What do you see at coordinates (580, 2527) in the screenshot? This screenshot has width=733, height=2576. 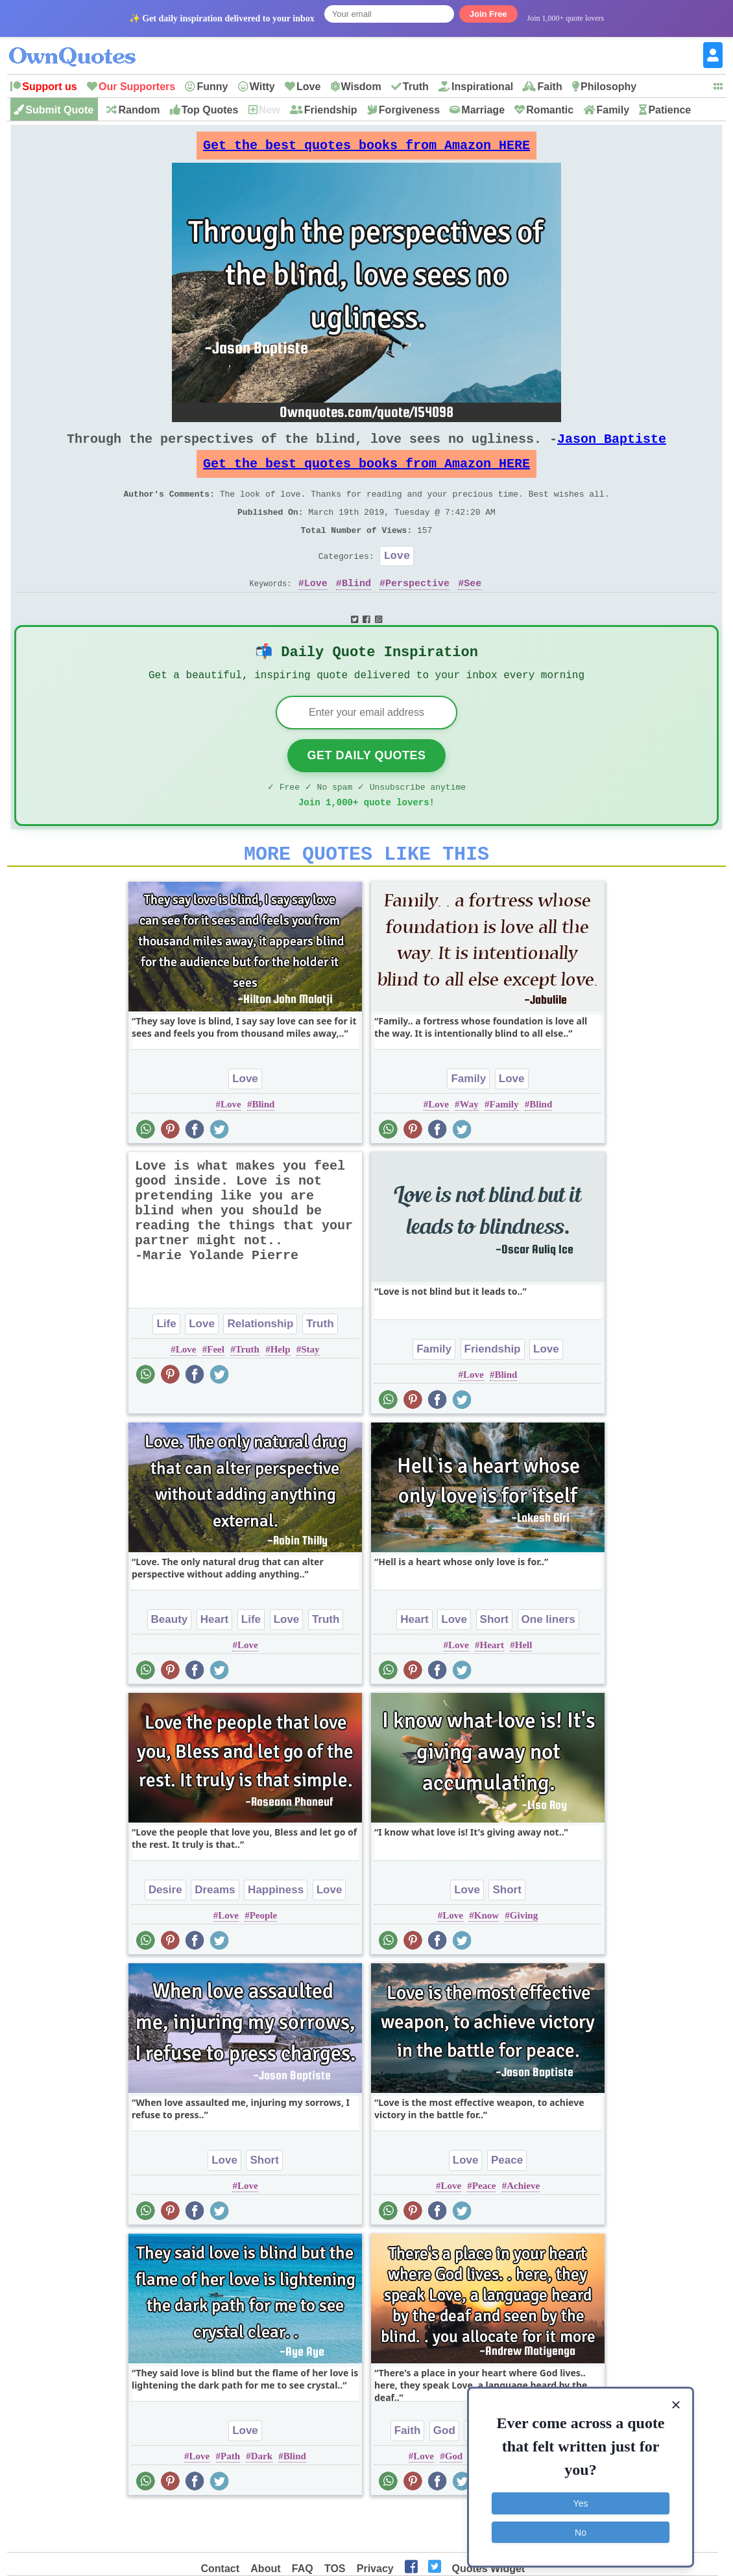 I see `No` at bounding box center [580, 2527].